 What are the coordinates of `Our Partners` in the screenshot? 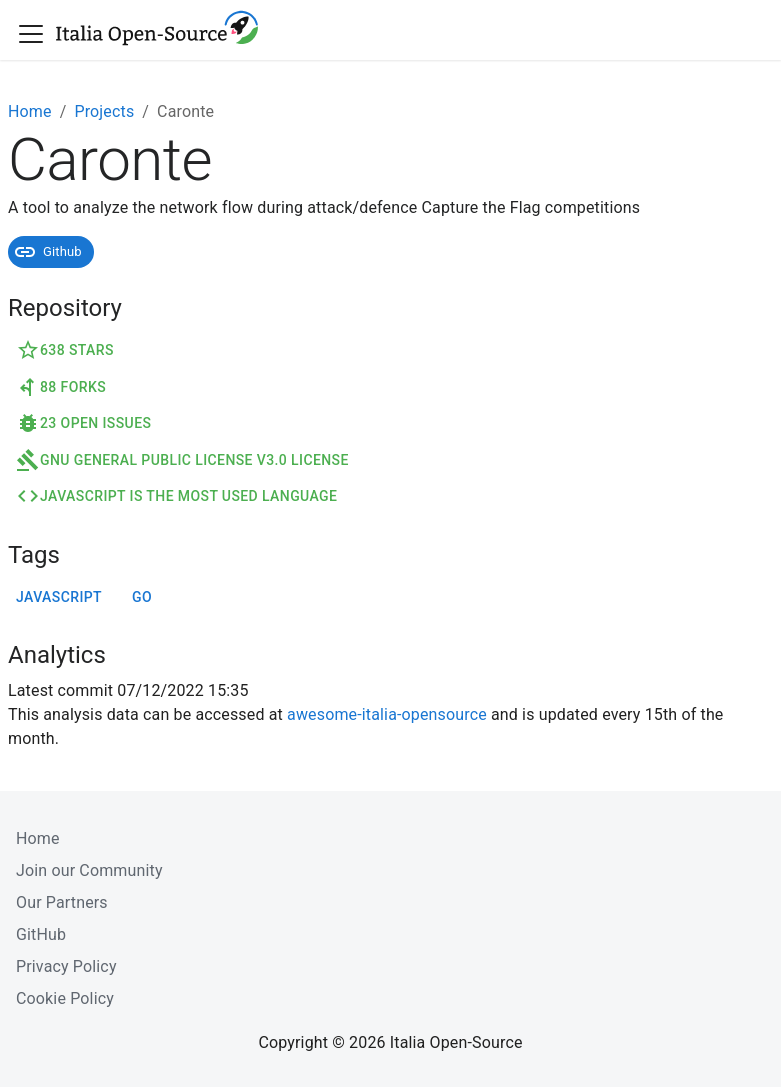 It's located at (62, 902).